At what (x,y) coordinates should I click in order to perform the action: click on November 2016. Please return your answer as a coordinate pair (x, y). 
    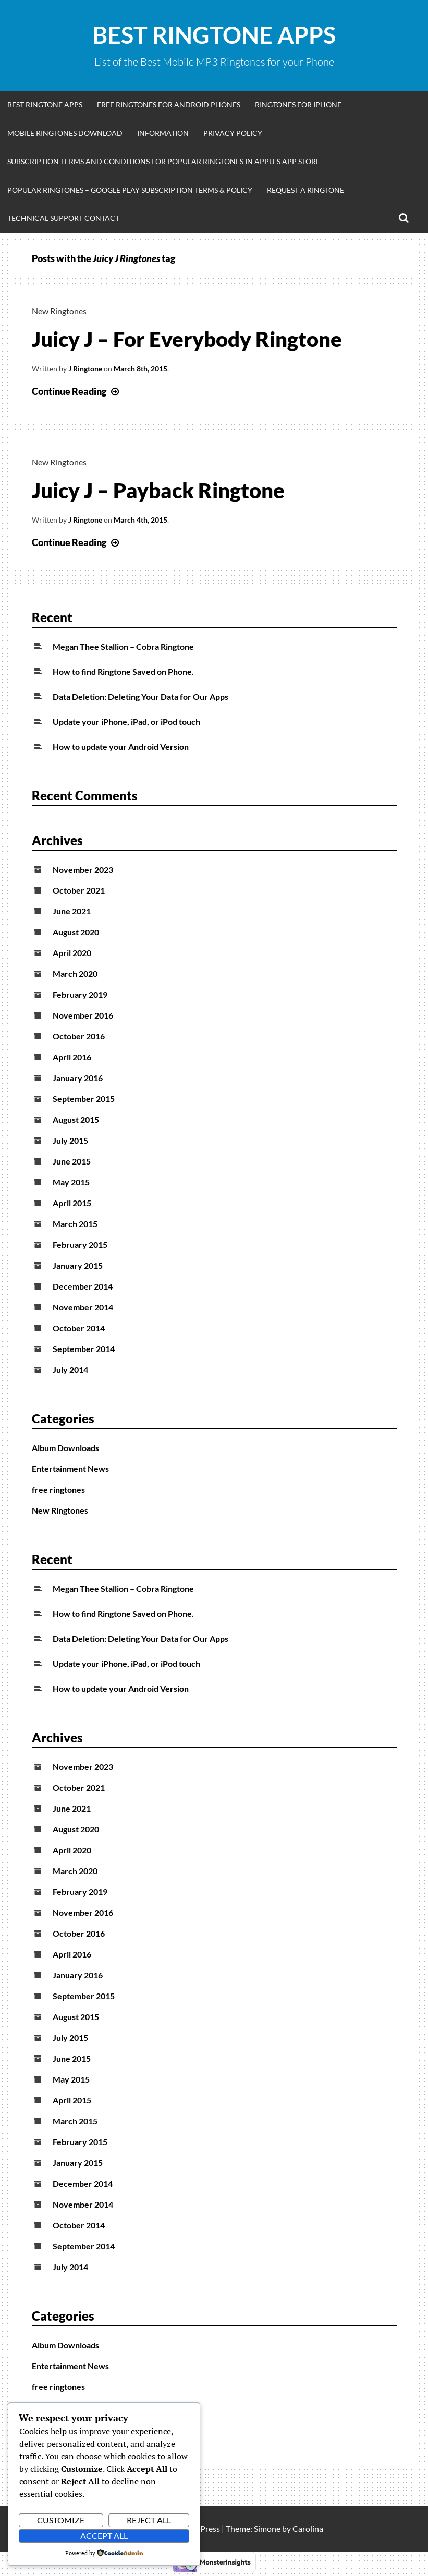
    Looking at the image, I should click on (83, 1015).